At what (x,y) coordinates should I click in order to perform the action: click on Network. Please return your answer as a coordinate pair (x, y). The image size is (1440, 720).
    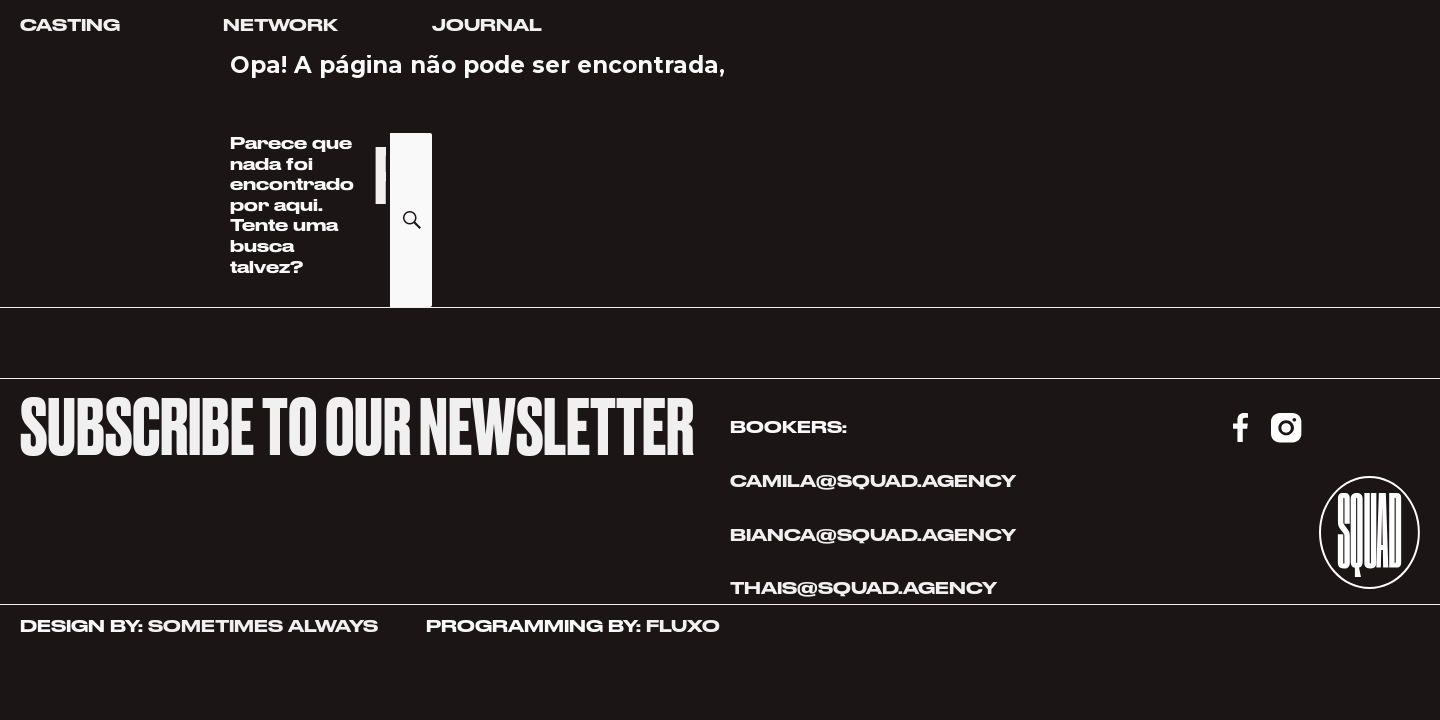
    Looking at the image, I should click on (280, 25).